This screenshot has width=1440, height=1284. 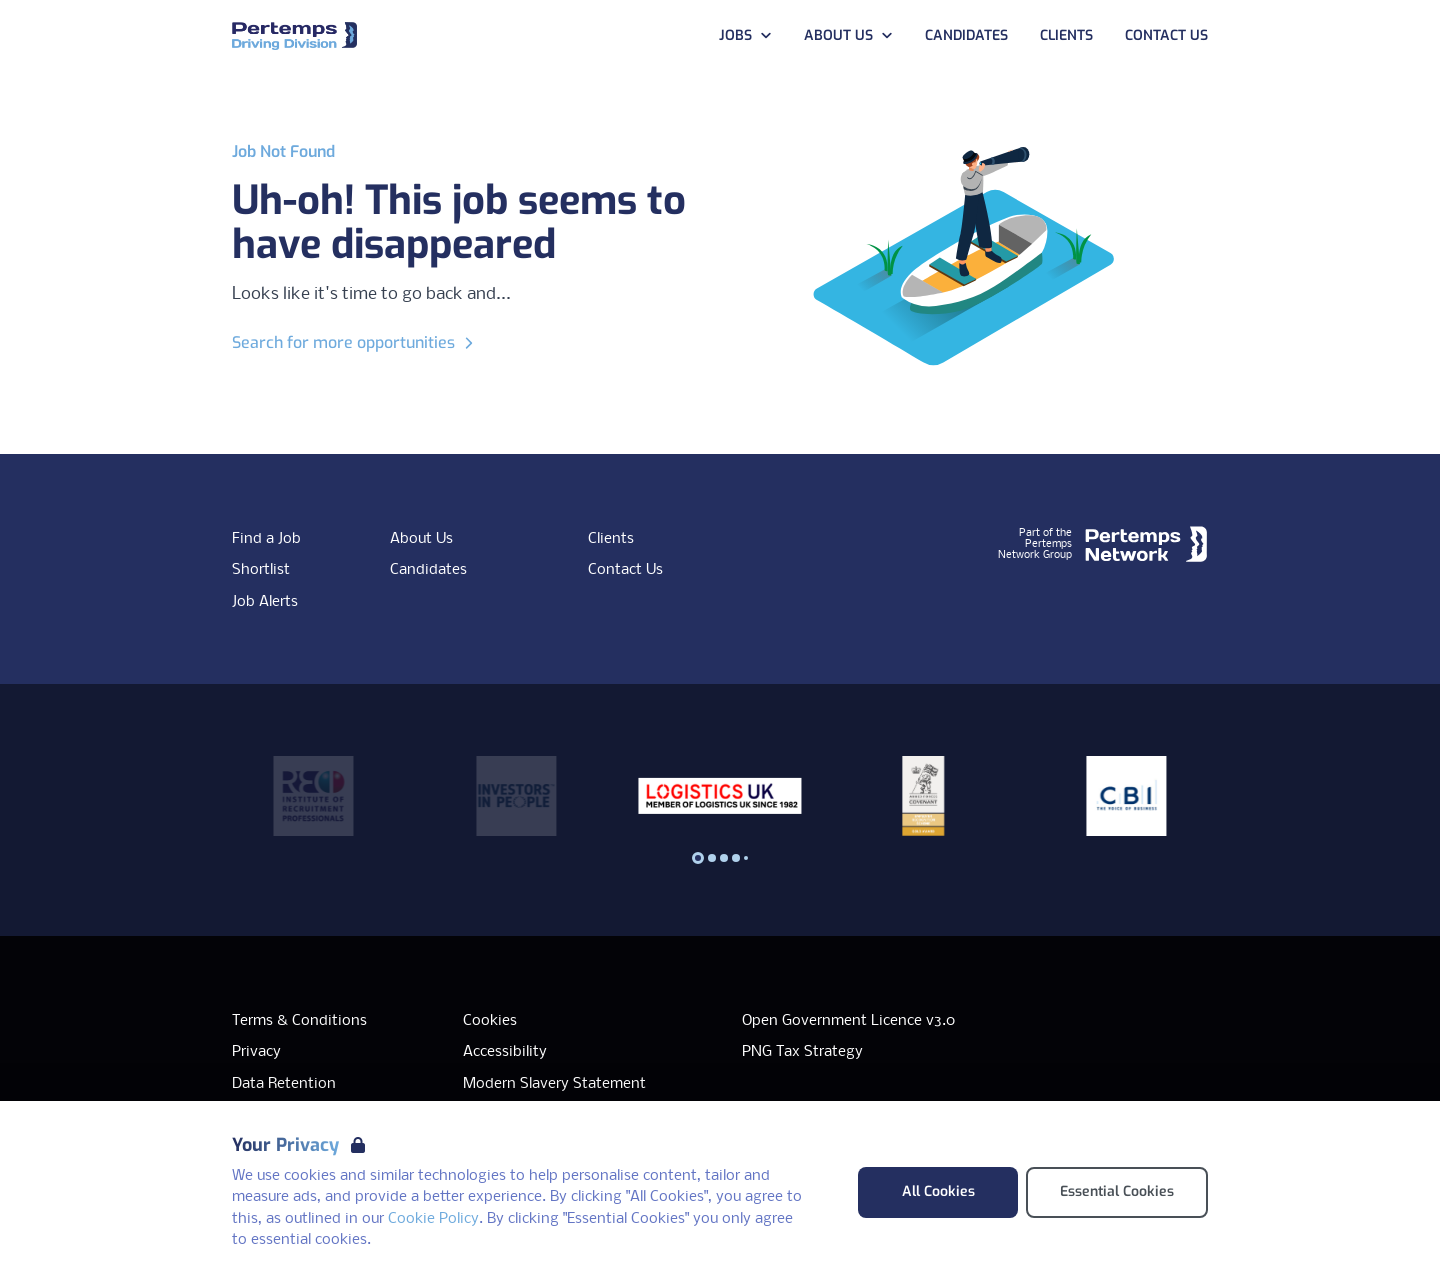 What do you see at coordinates (736, 858) in the screenshot?
I see `[Slide to logo 3]` at bounding box center [736, 858].